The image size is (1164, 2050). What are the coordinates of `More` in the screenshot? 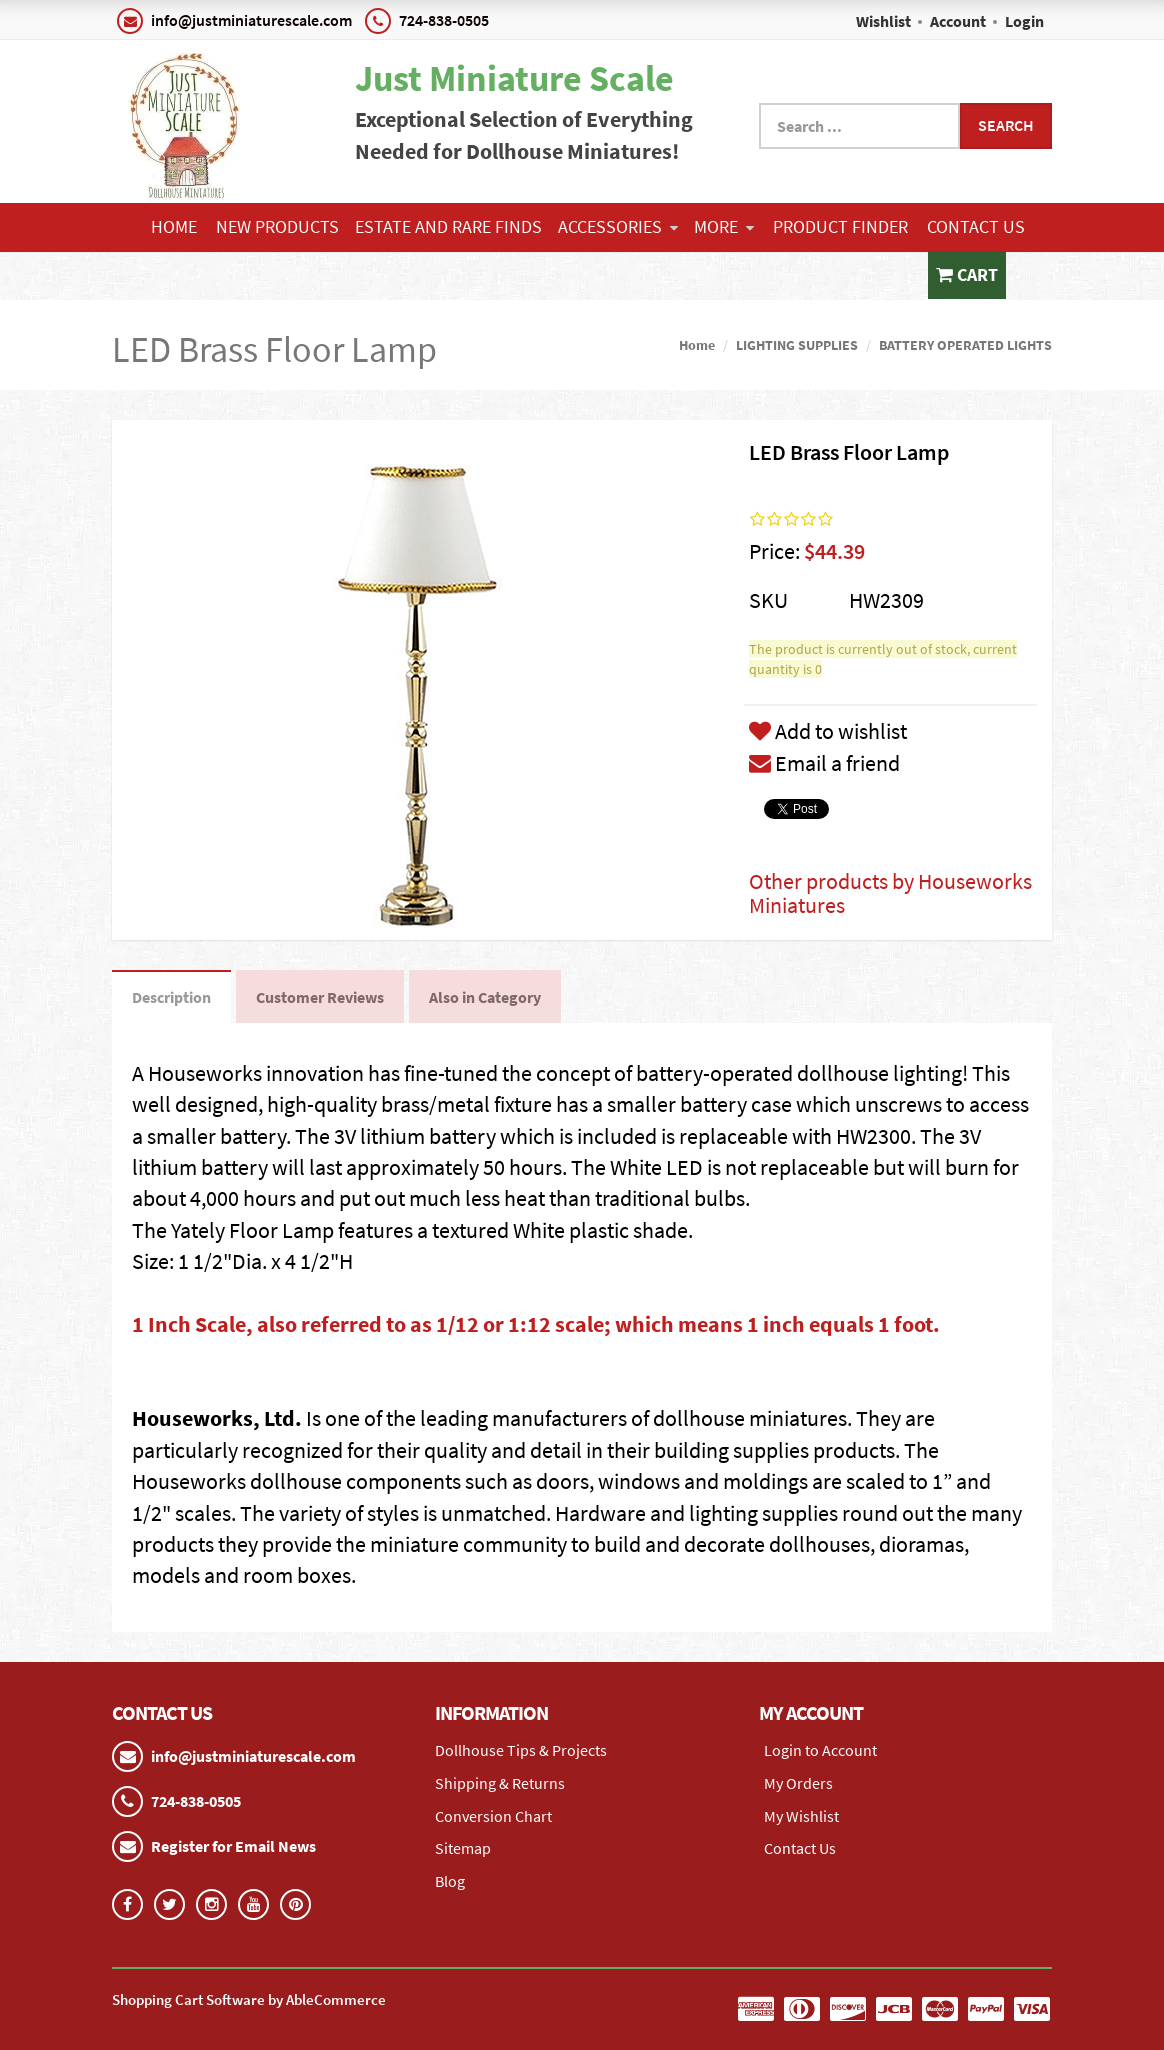 It's located at (724, 226).